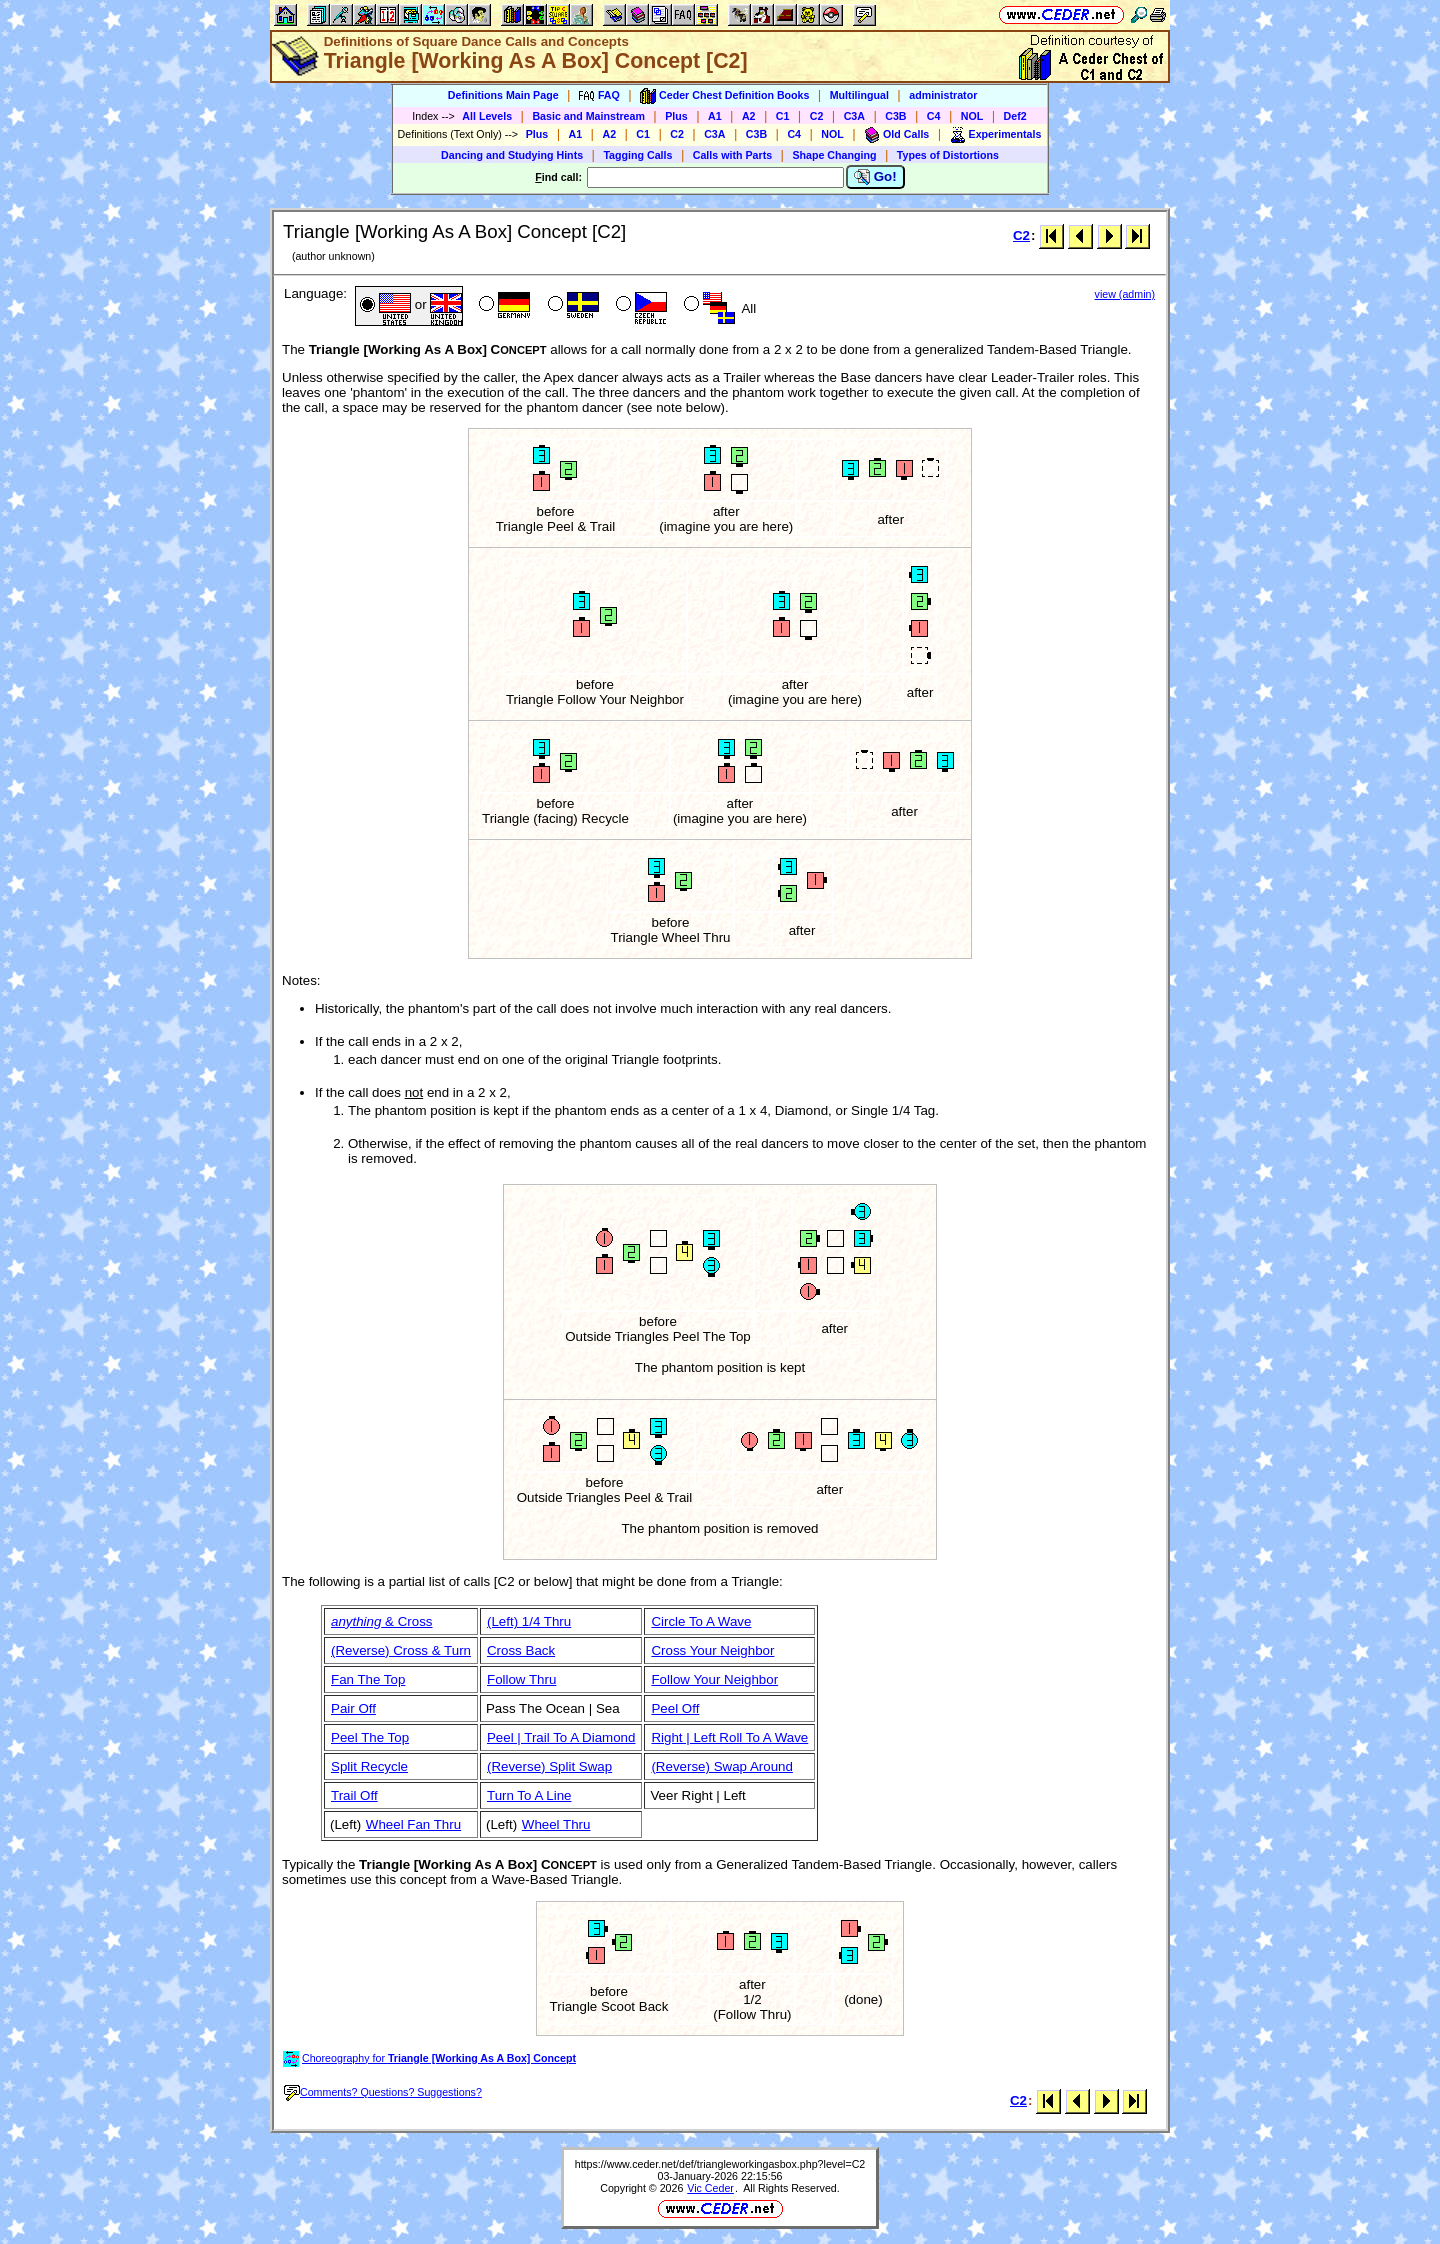  What do you see at coordinates (722, 1766) in the screenshot?
I see `(Reverse) Swap Around` at bounding box center [722, 1766].